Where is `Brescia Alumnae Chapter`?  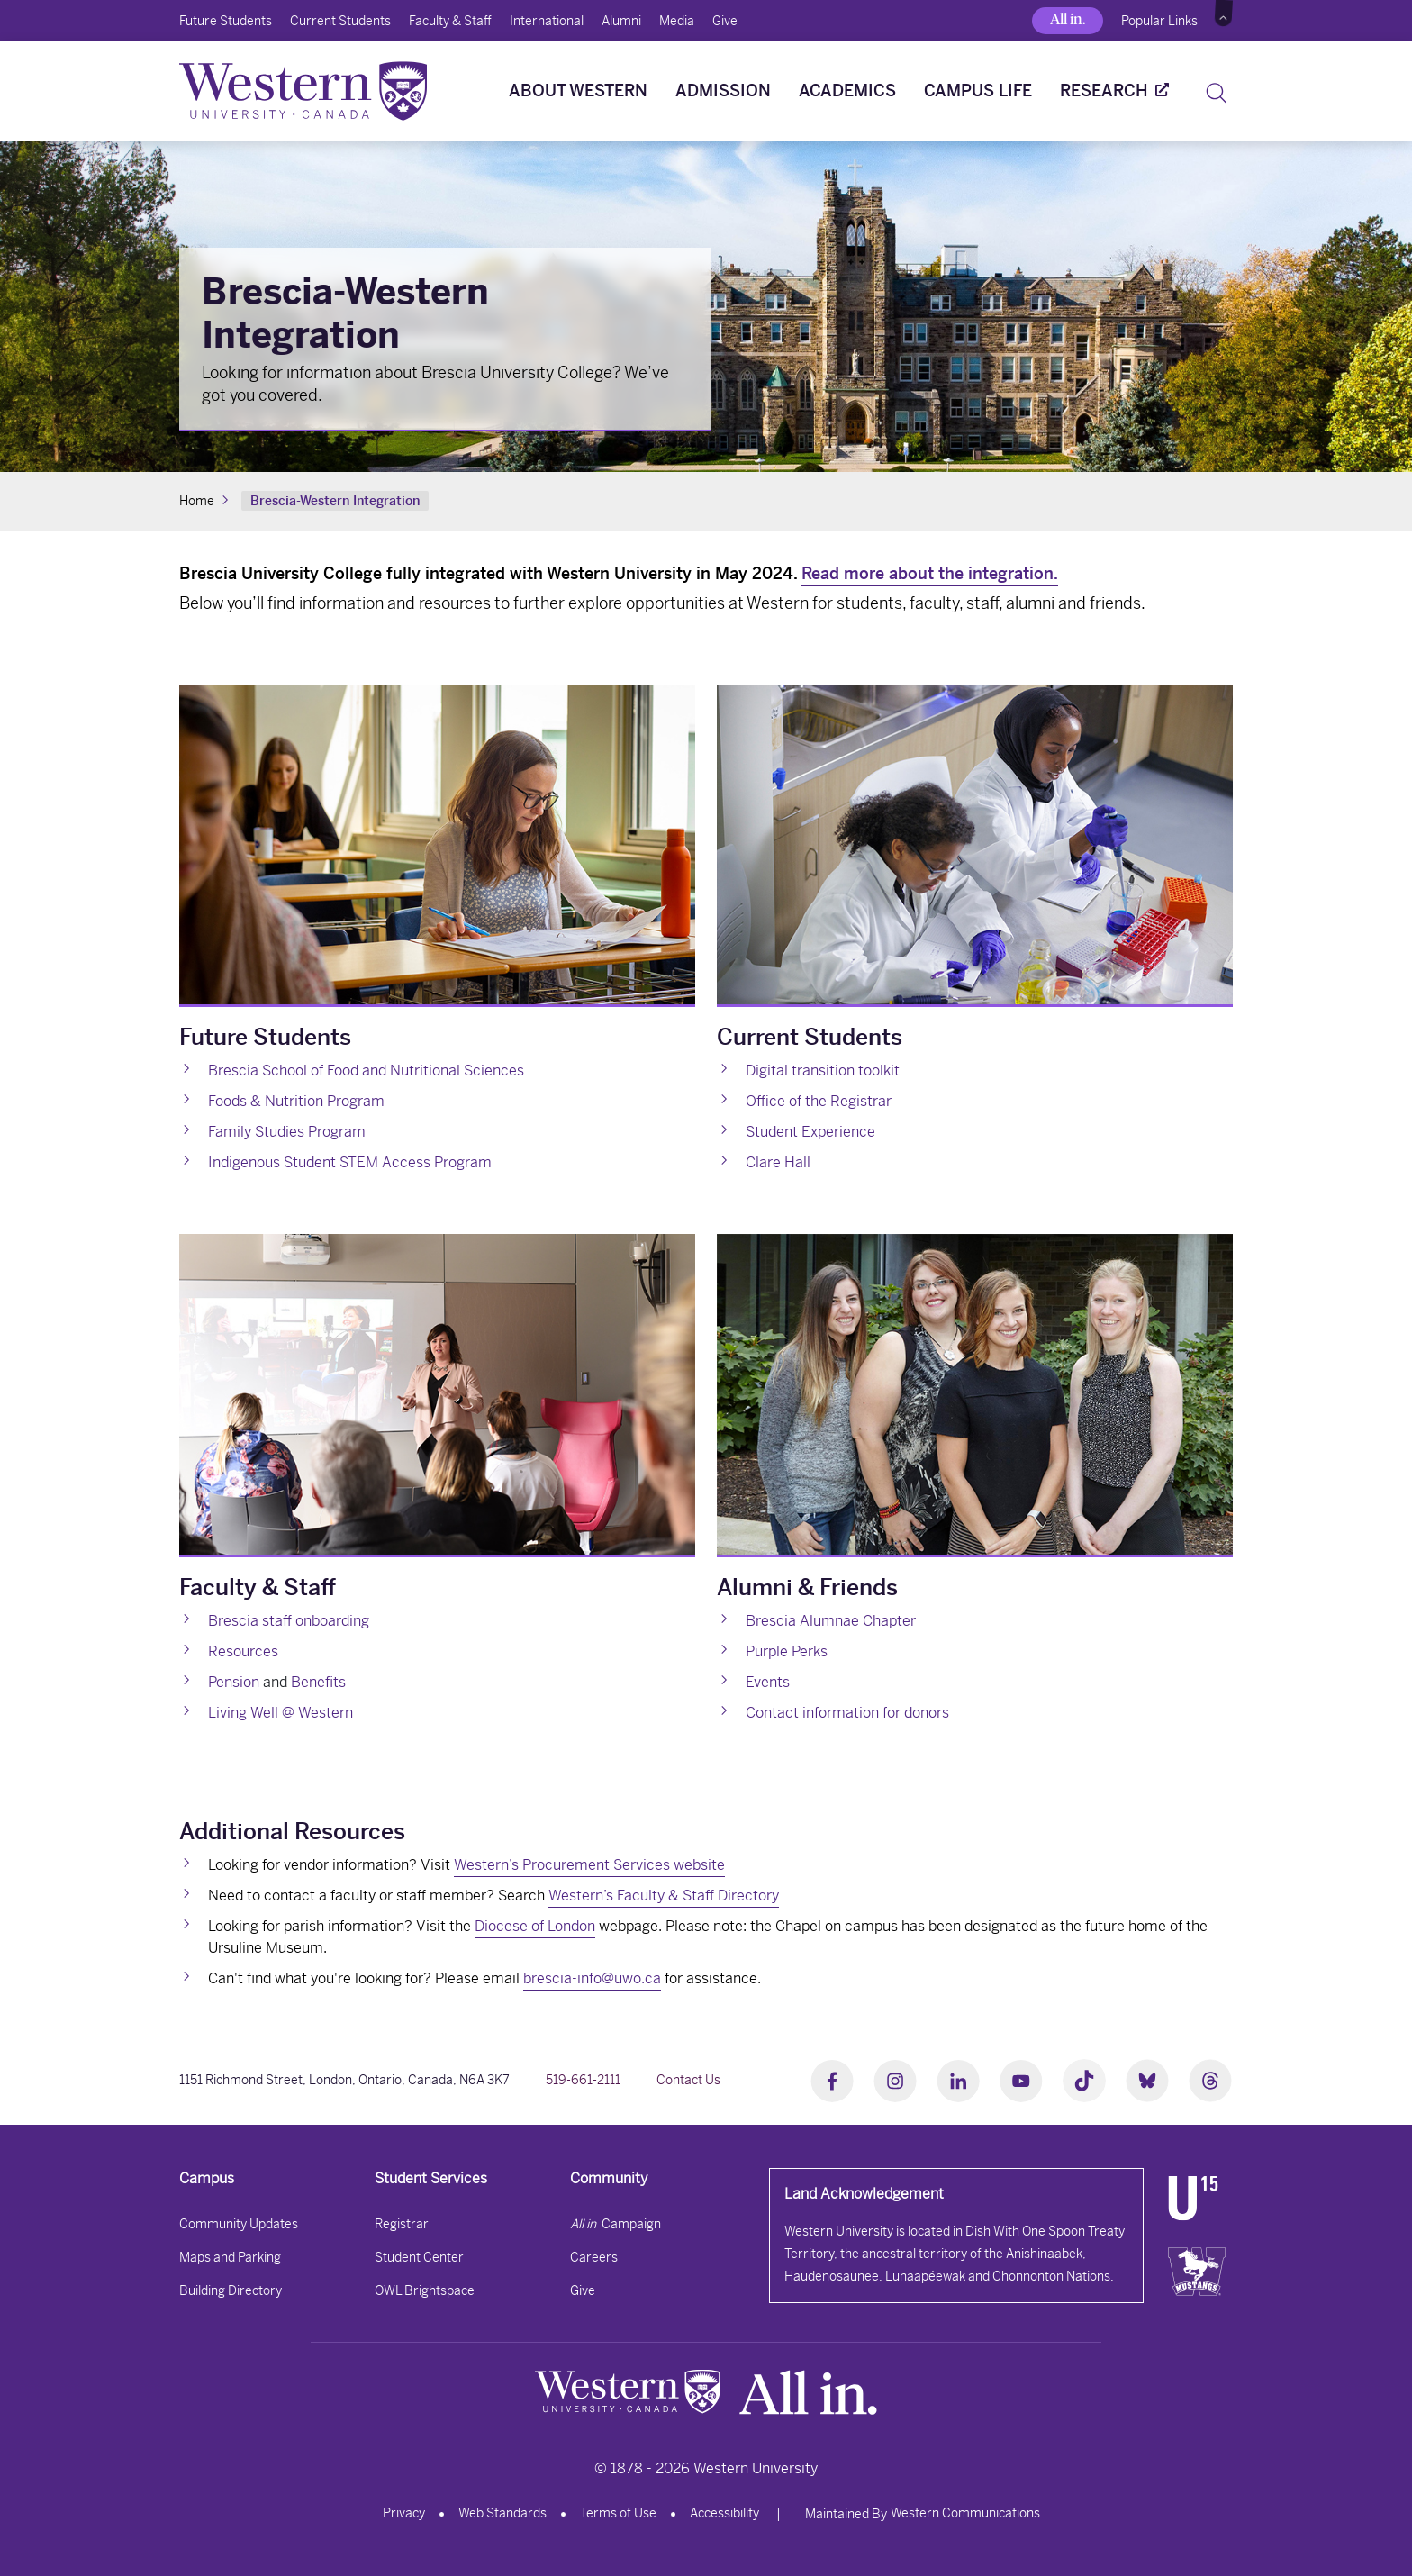
Brescia Alumnae Chapter is located at coordinates (831, 1620).